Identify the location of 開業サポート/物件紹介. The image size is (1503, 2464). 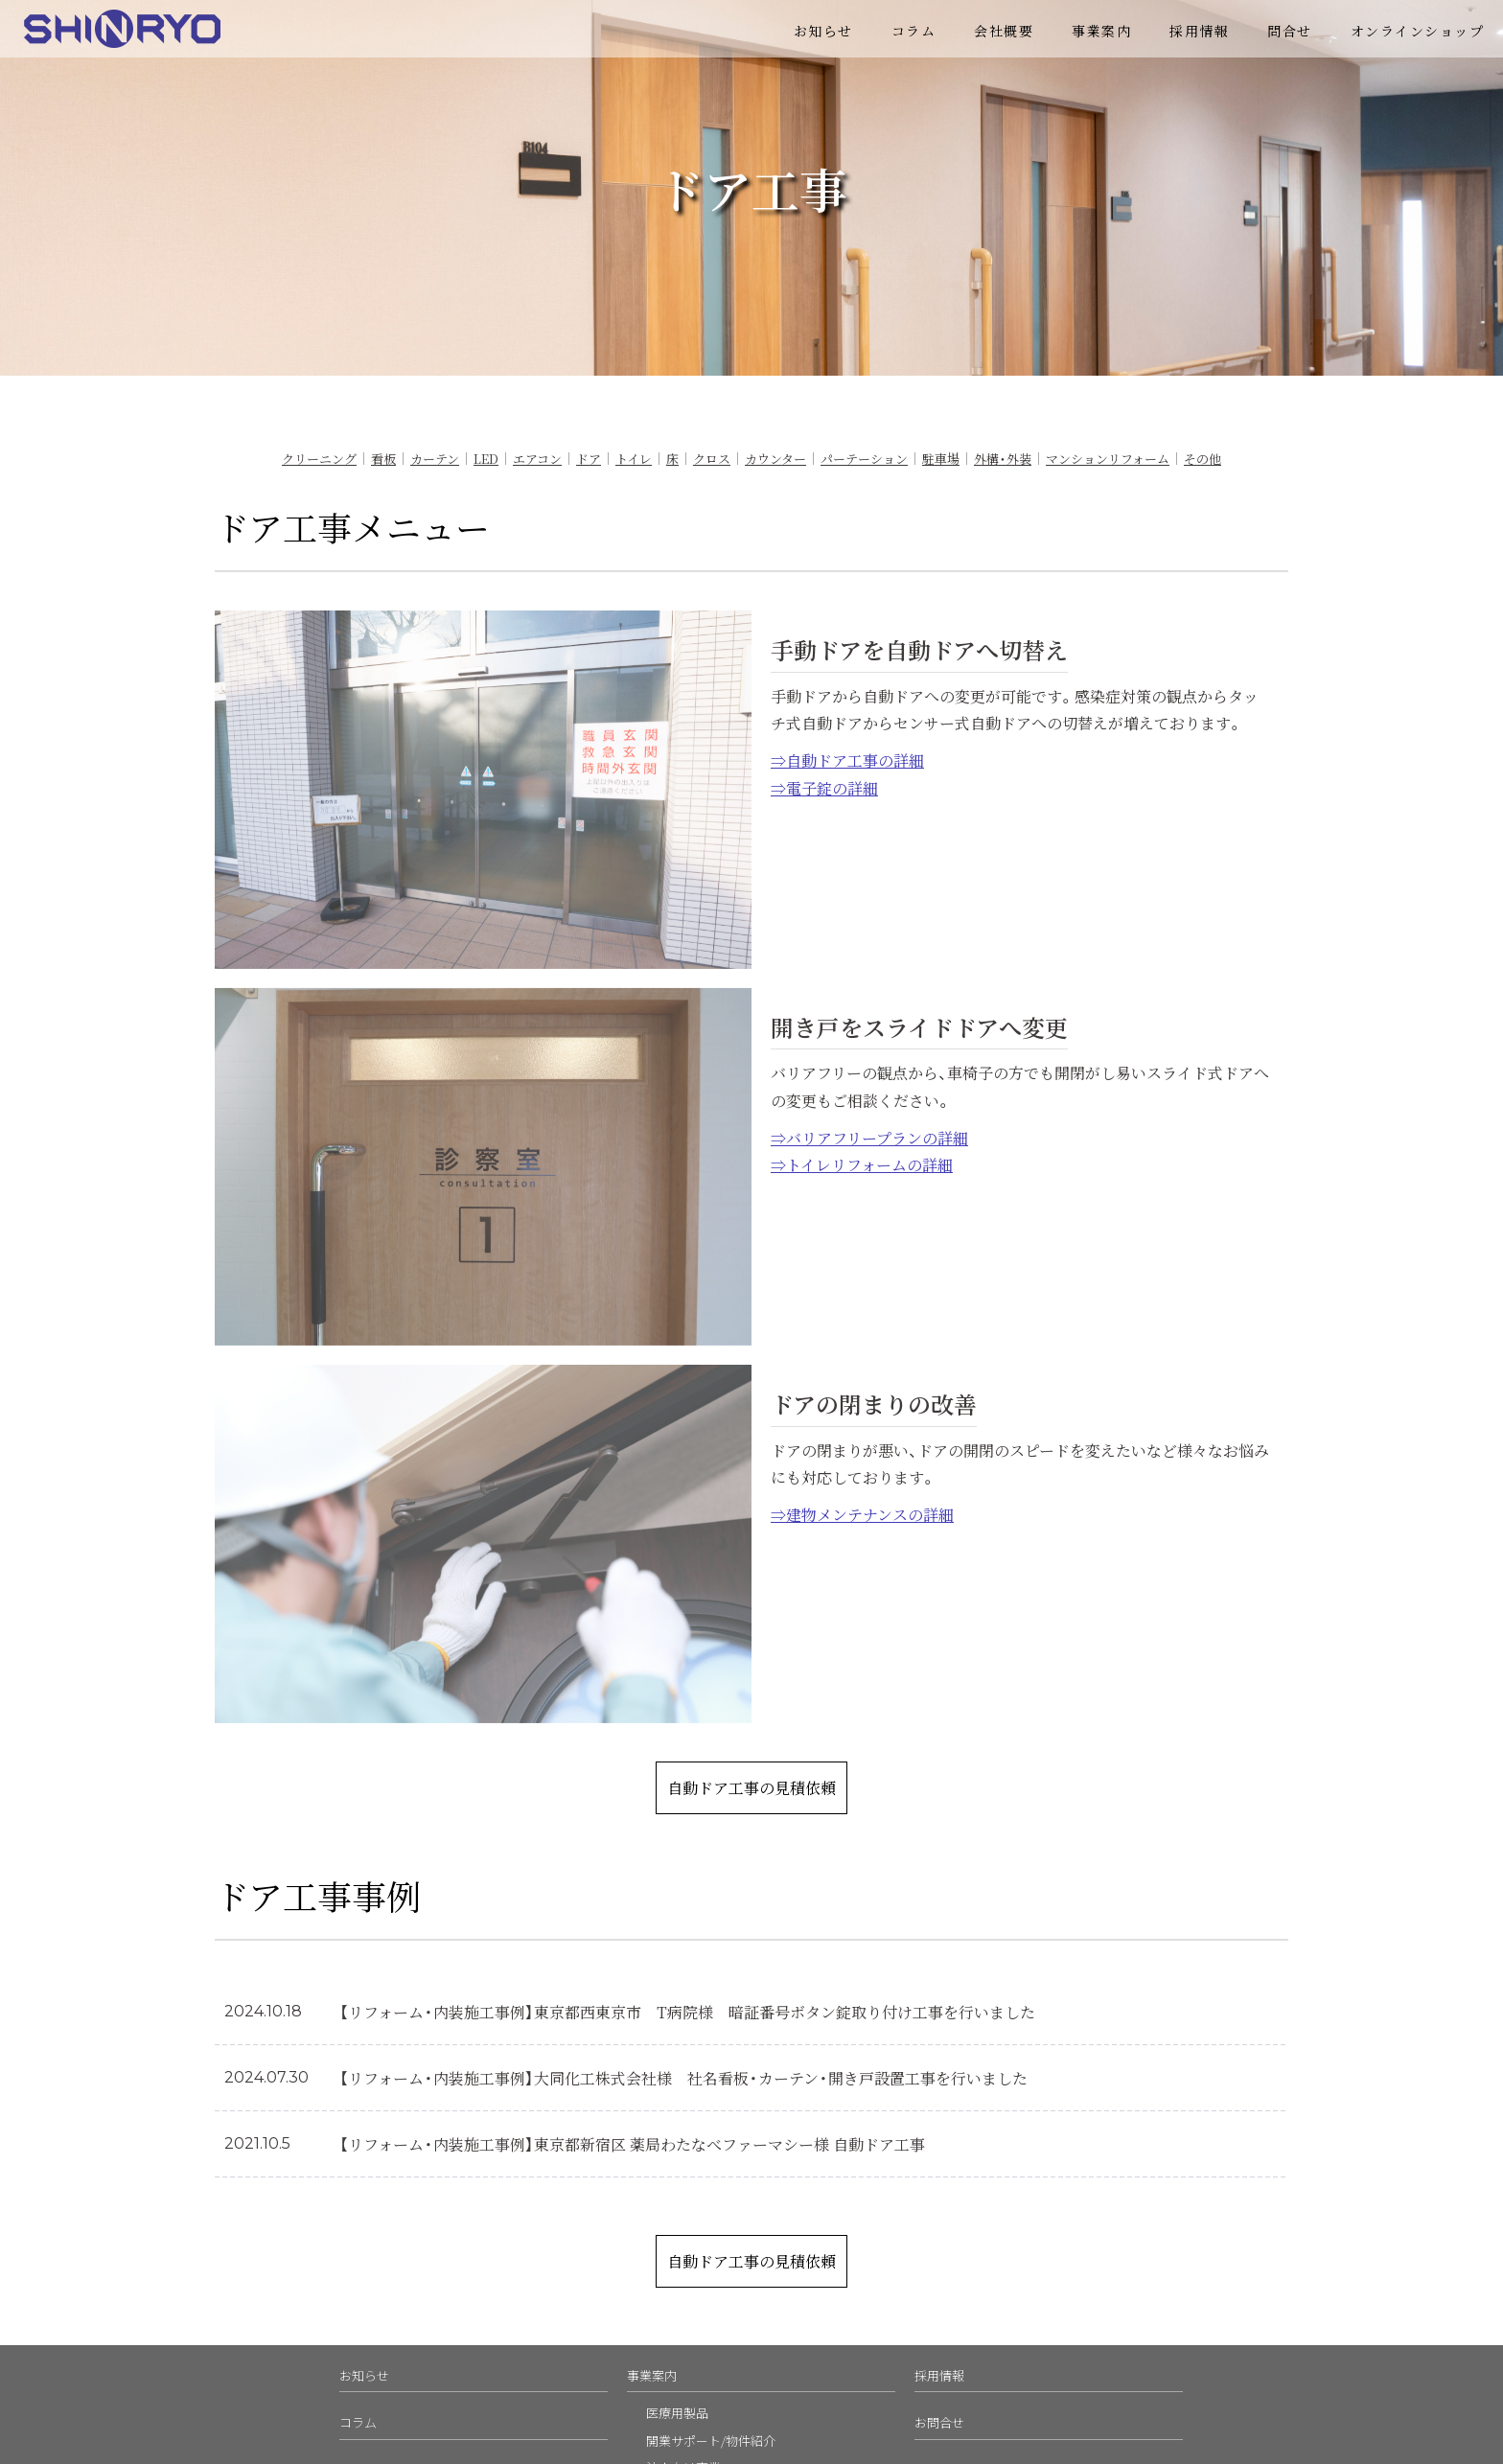
(710, 2440).